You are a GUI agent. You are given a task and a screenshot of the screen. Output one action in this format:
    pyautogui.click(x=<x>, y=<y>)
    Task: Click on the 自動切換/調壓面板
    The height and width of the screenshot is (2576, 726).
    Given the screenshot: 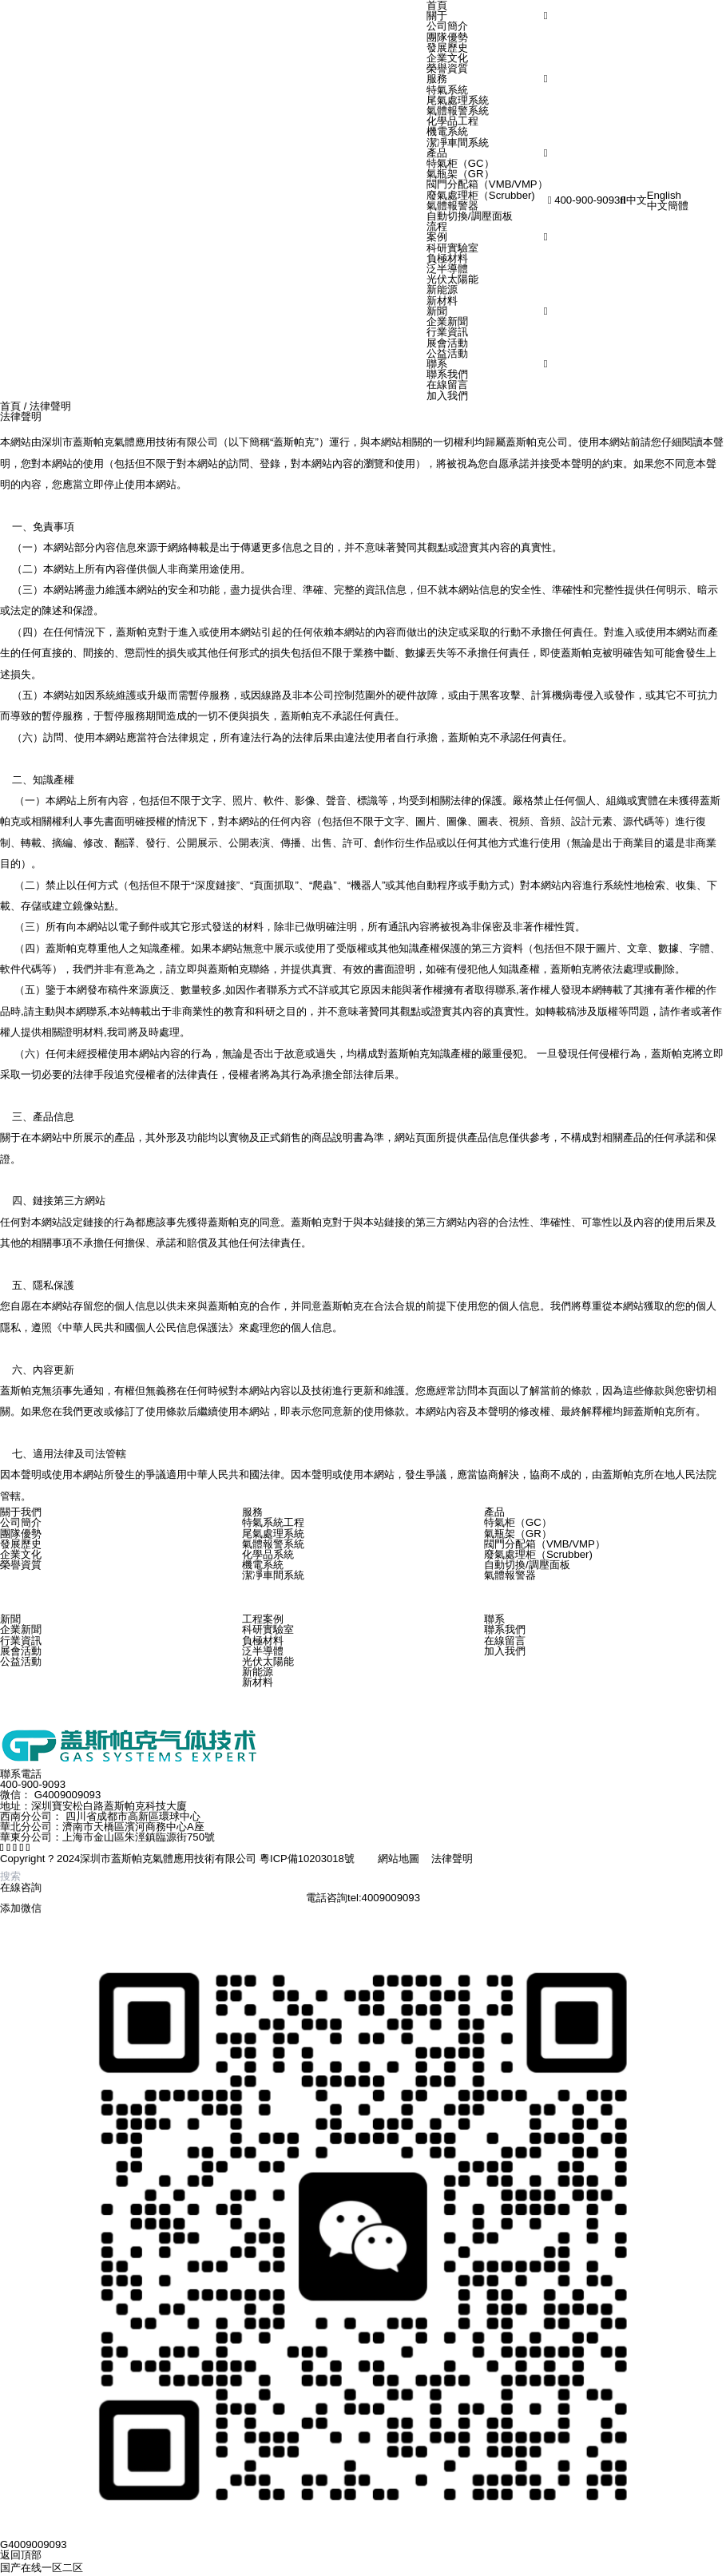 What is the action you would take?
    pyautogui.click(x=469, y=216)
    